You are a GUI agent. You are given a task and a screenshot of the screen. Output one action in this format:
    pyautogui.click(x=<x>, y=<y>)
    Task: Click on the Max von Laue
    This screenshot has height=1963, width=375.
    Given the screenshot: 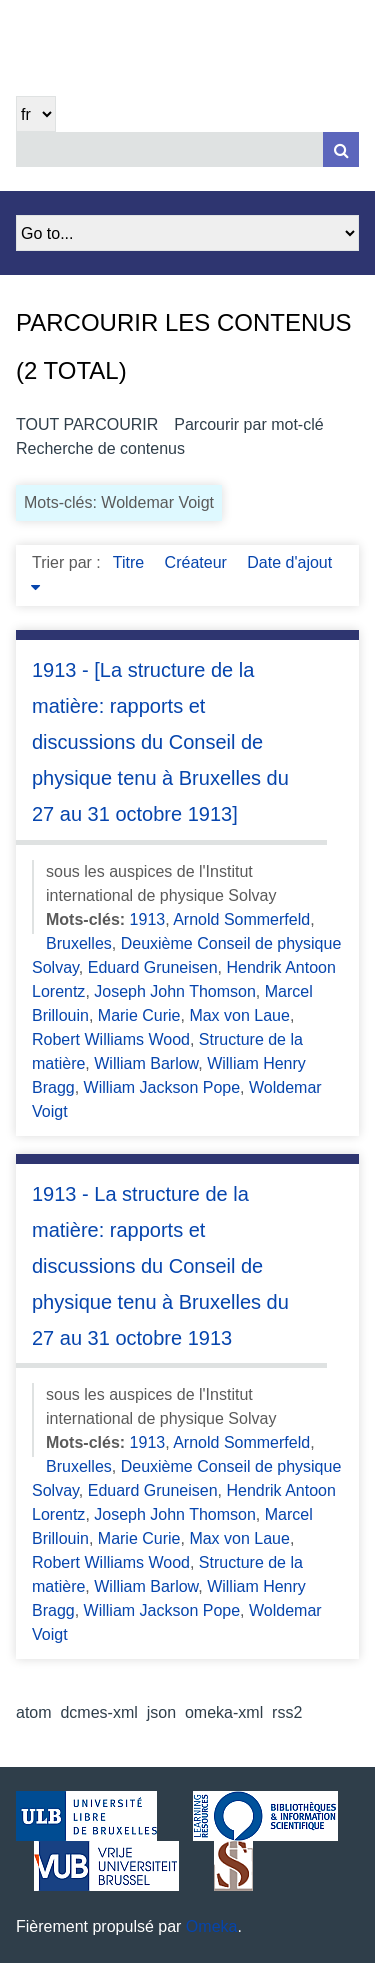 What is the action you would take?
    pyautogui.click(x=239, y=1015)
    